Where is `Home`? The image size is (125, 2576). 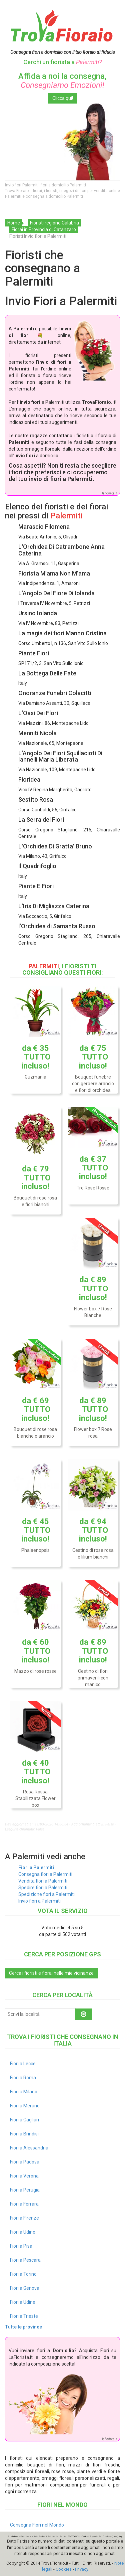 Home is located at coordinates (13, 222).